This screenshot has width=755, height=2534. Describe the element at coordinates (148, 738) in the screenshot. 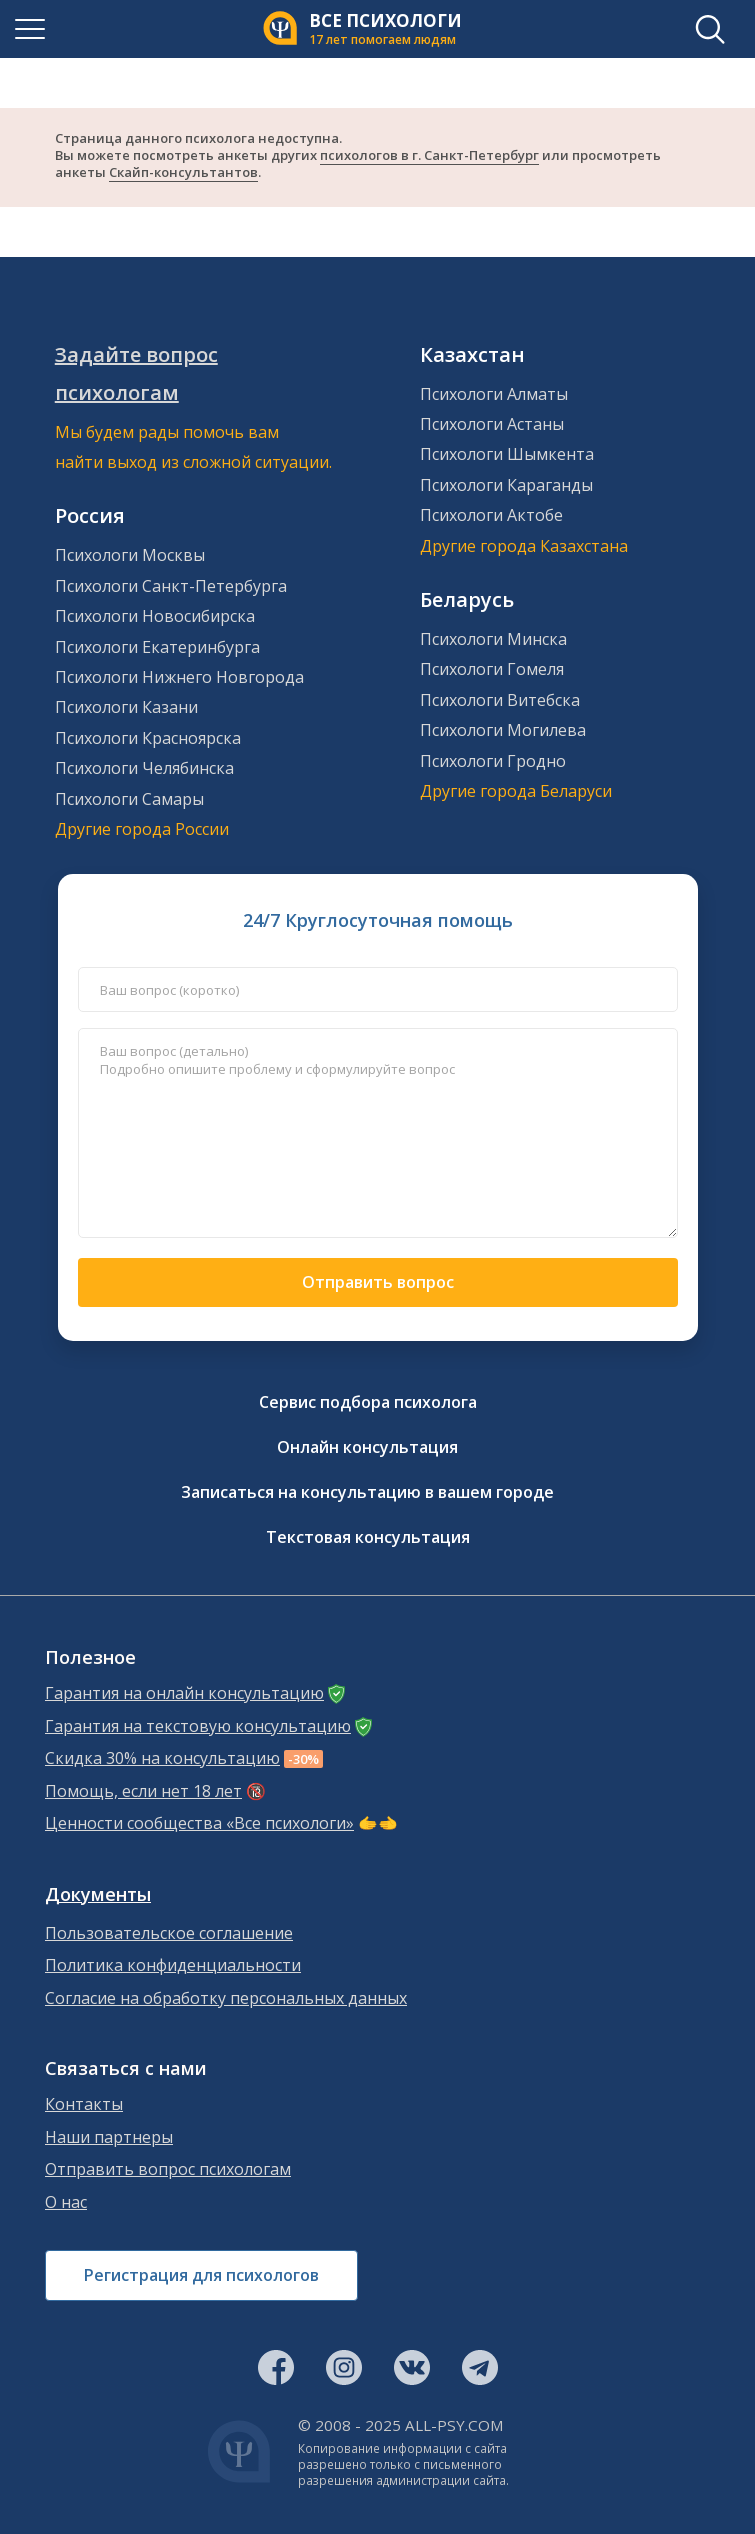

I see `Психологи Красноярска` at that location.